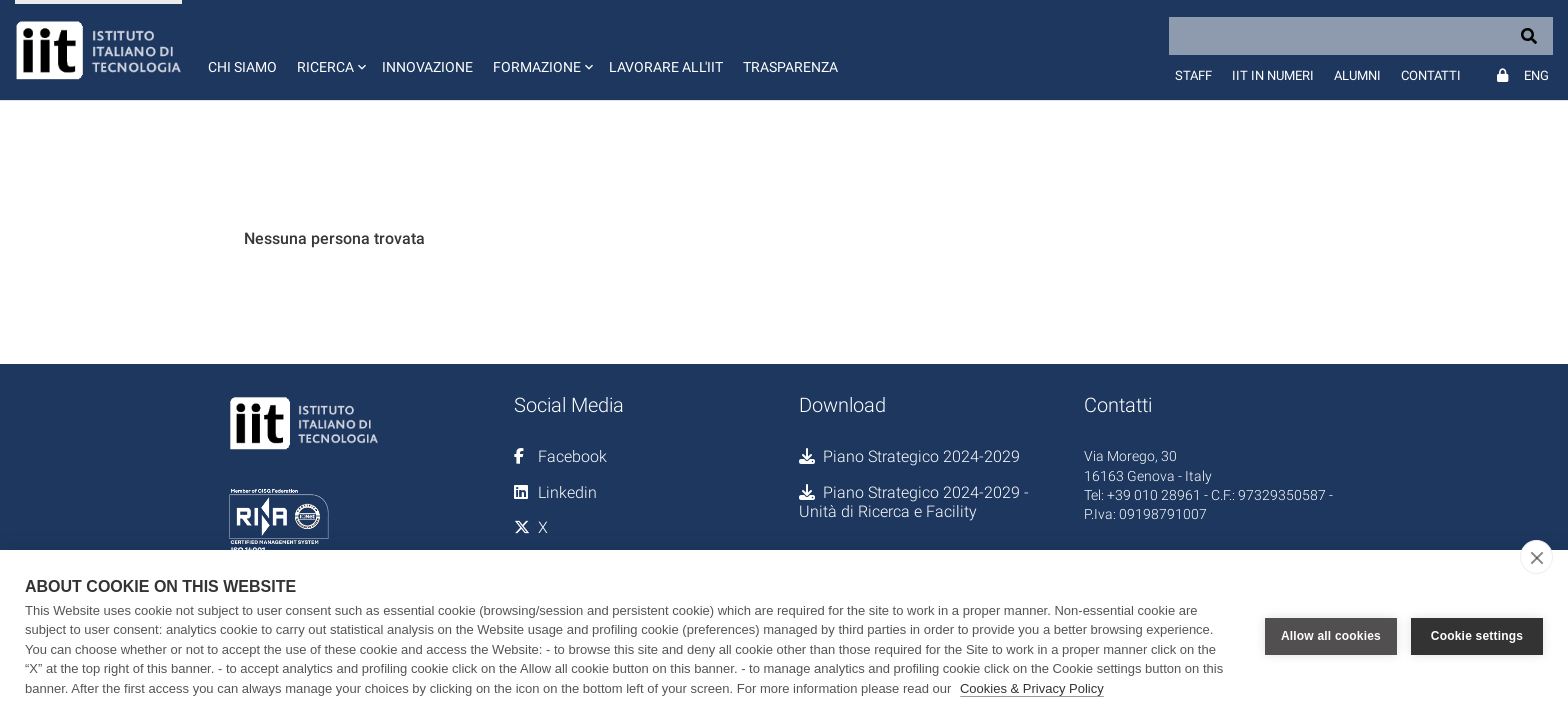 This screenshot has height=723, width=1568. What do you see at coordinates (1032, 688) in the screenshot?
I see `Cookies & Privacy Policy` at bounding box center [1032, 688].